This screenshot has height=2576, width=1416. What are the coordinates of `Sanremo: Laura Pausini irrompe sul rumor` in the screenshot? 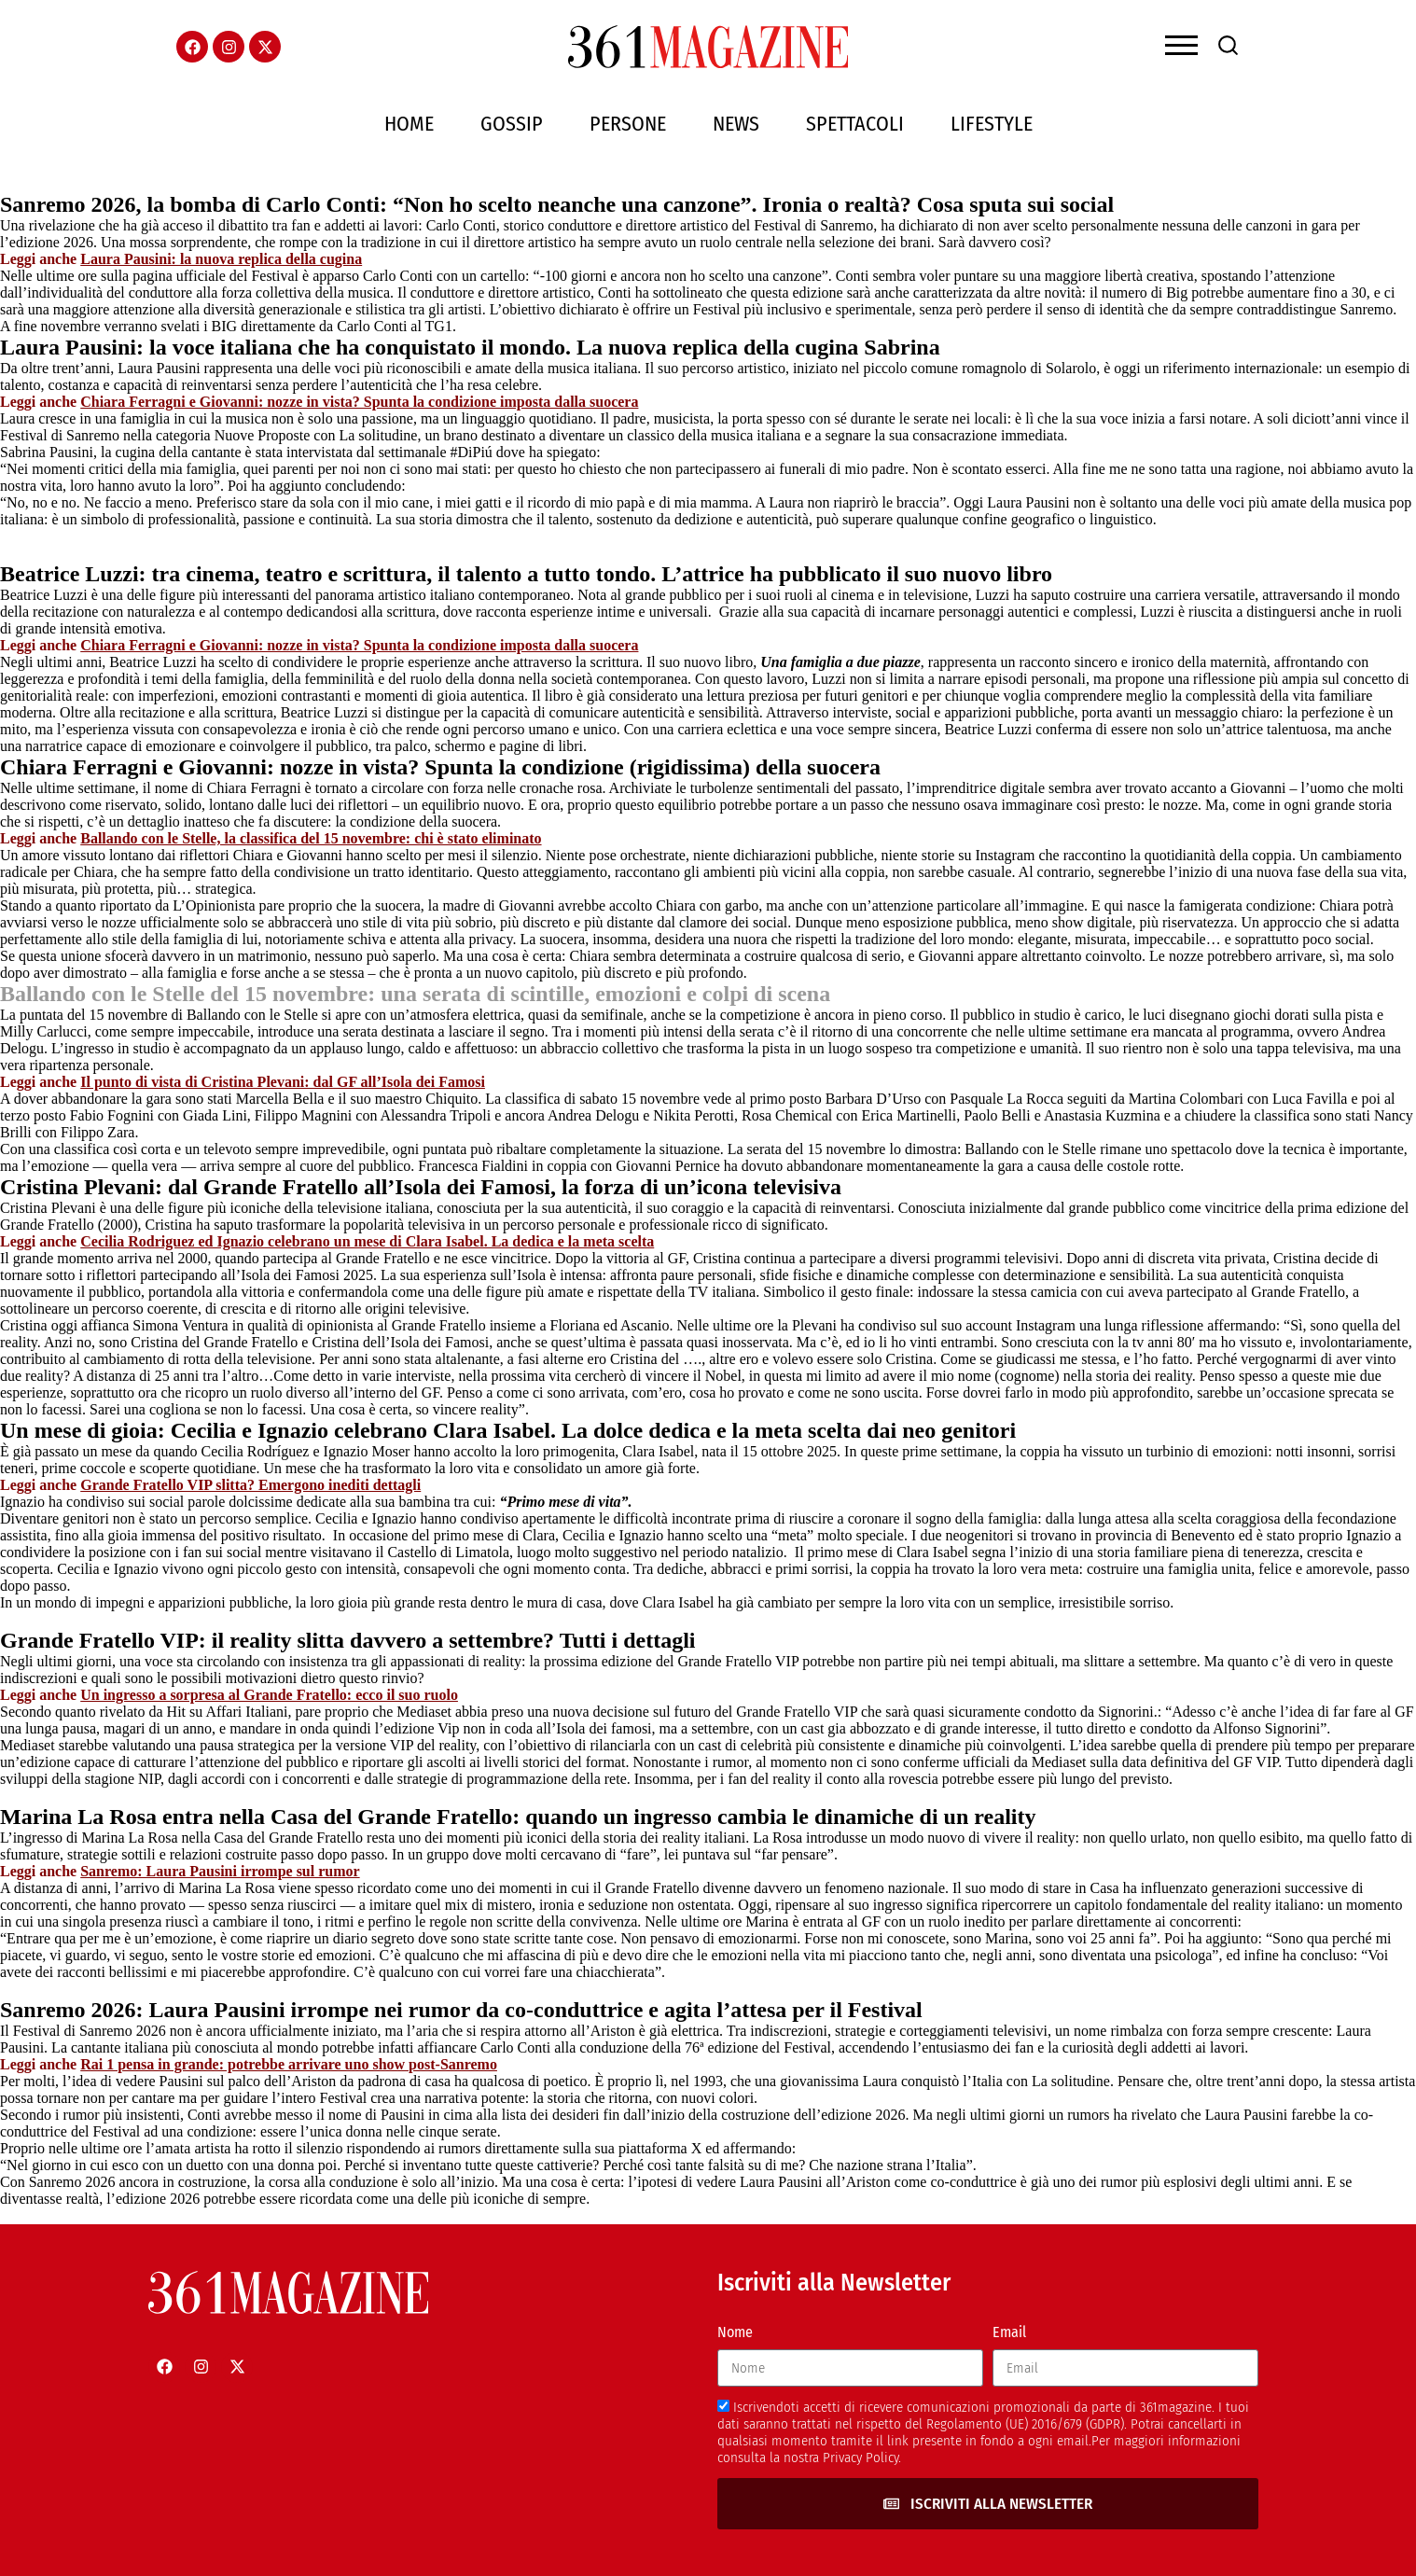 It's located at (219, 1871).